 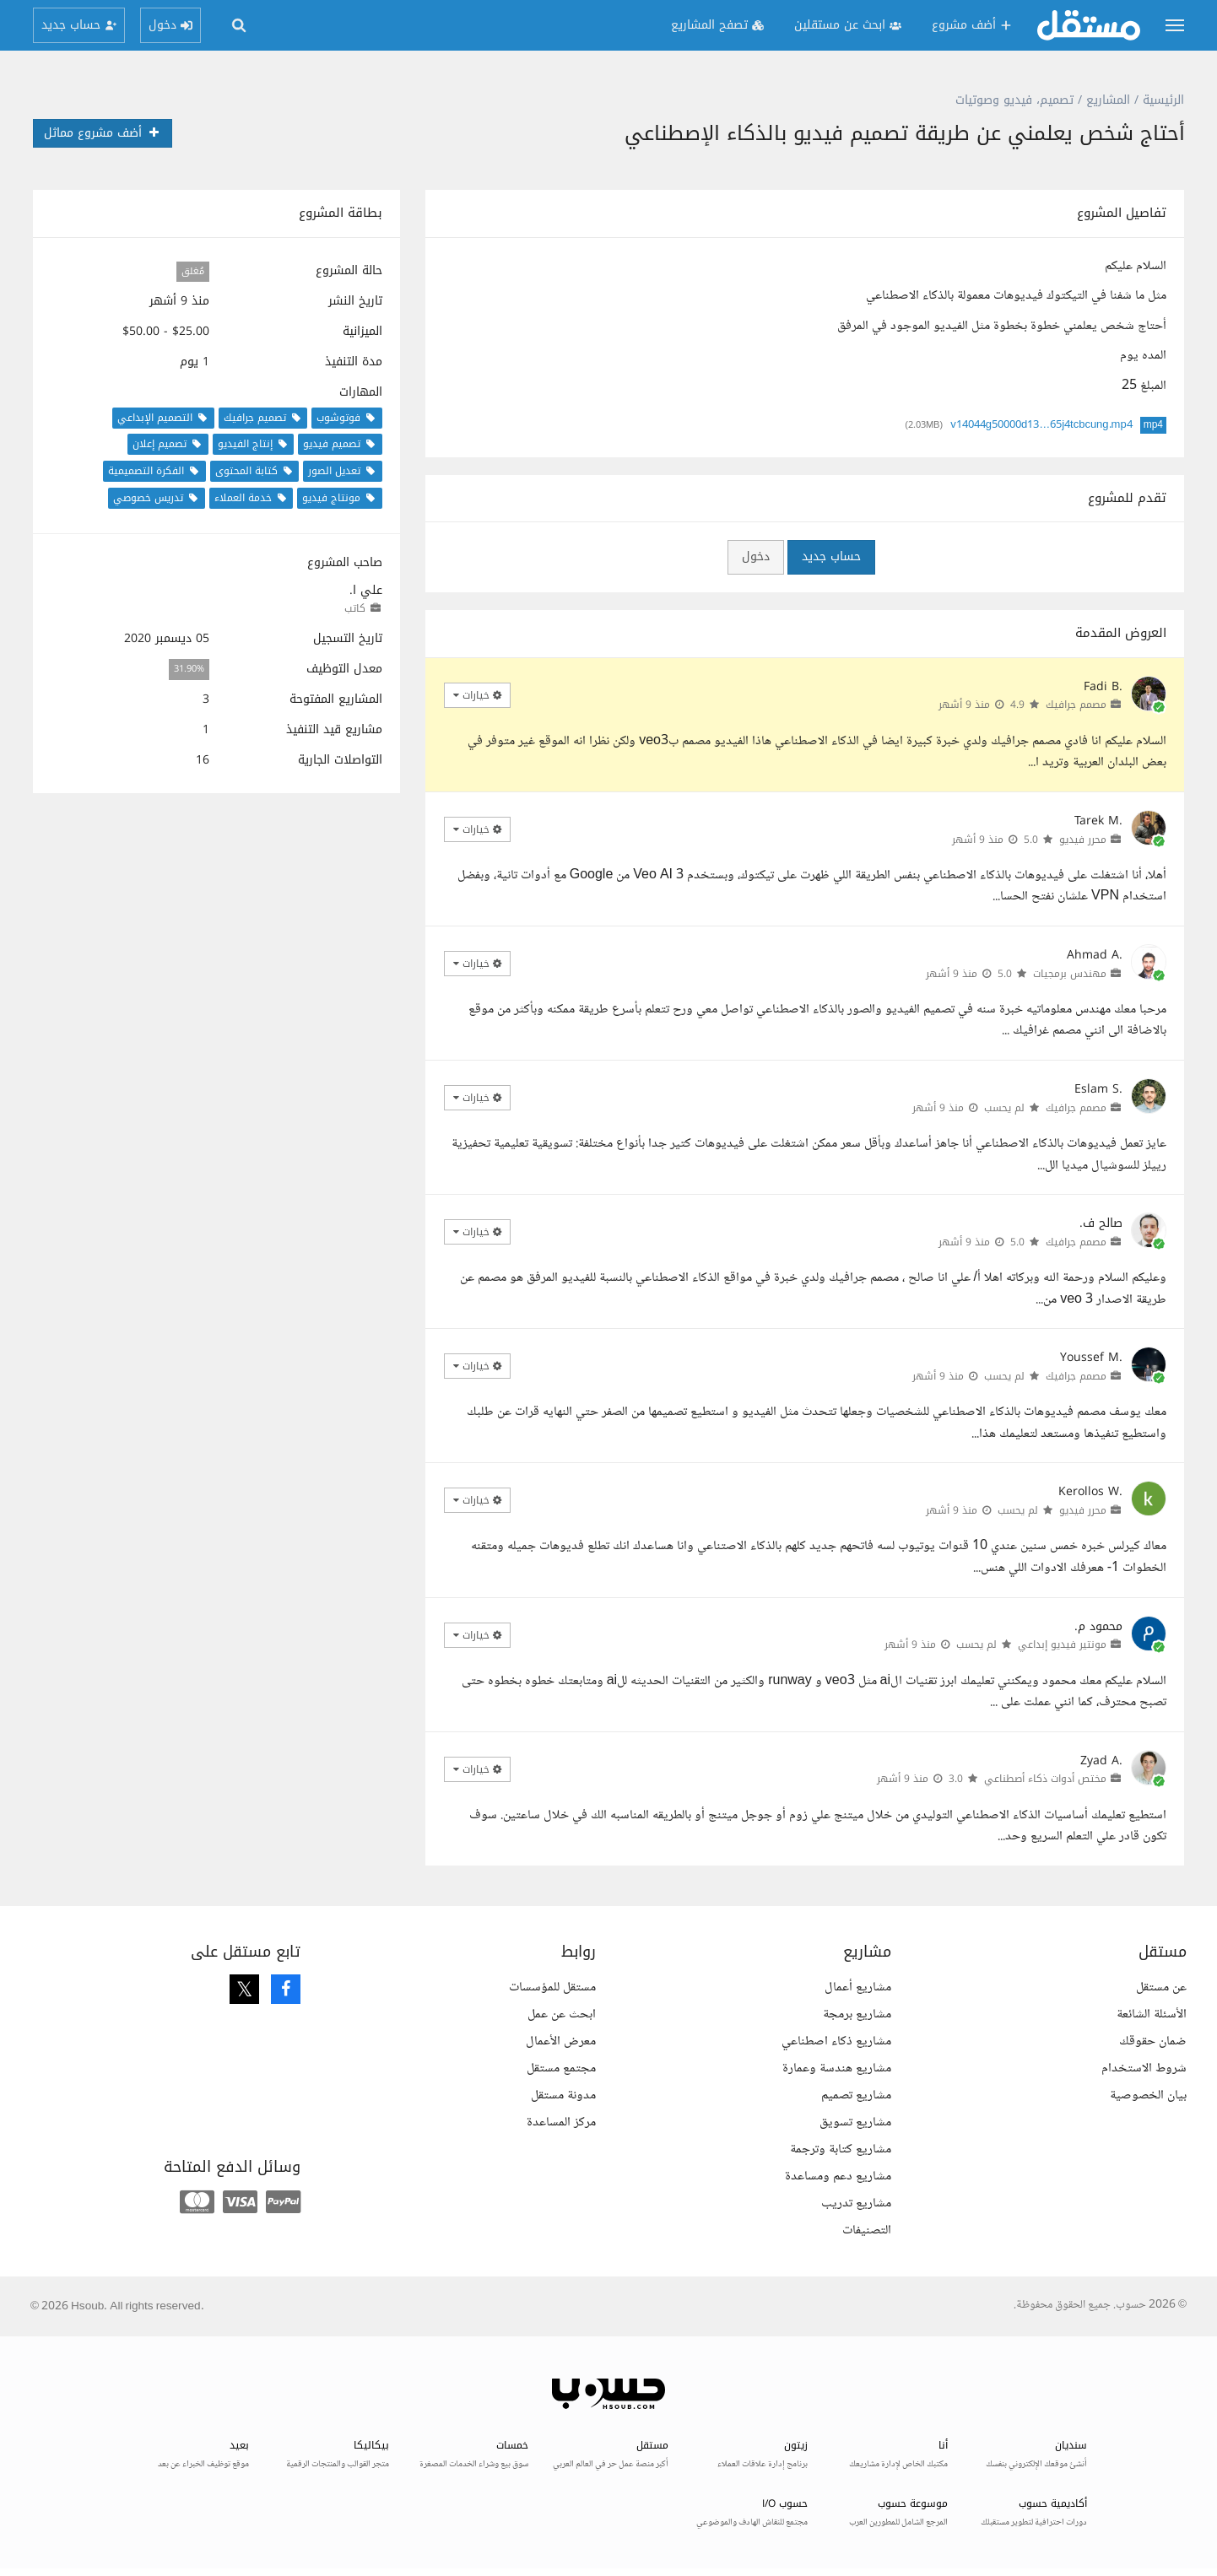 What do you see at coordinates (1069, 973) in the screenshot?
I see `مهندس برمجيات` at bounding box center [1069, 973].